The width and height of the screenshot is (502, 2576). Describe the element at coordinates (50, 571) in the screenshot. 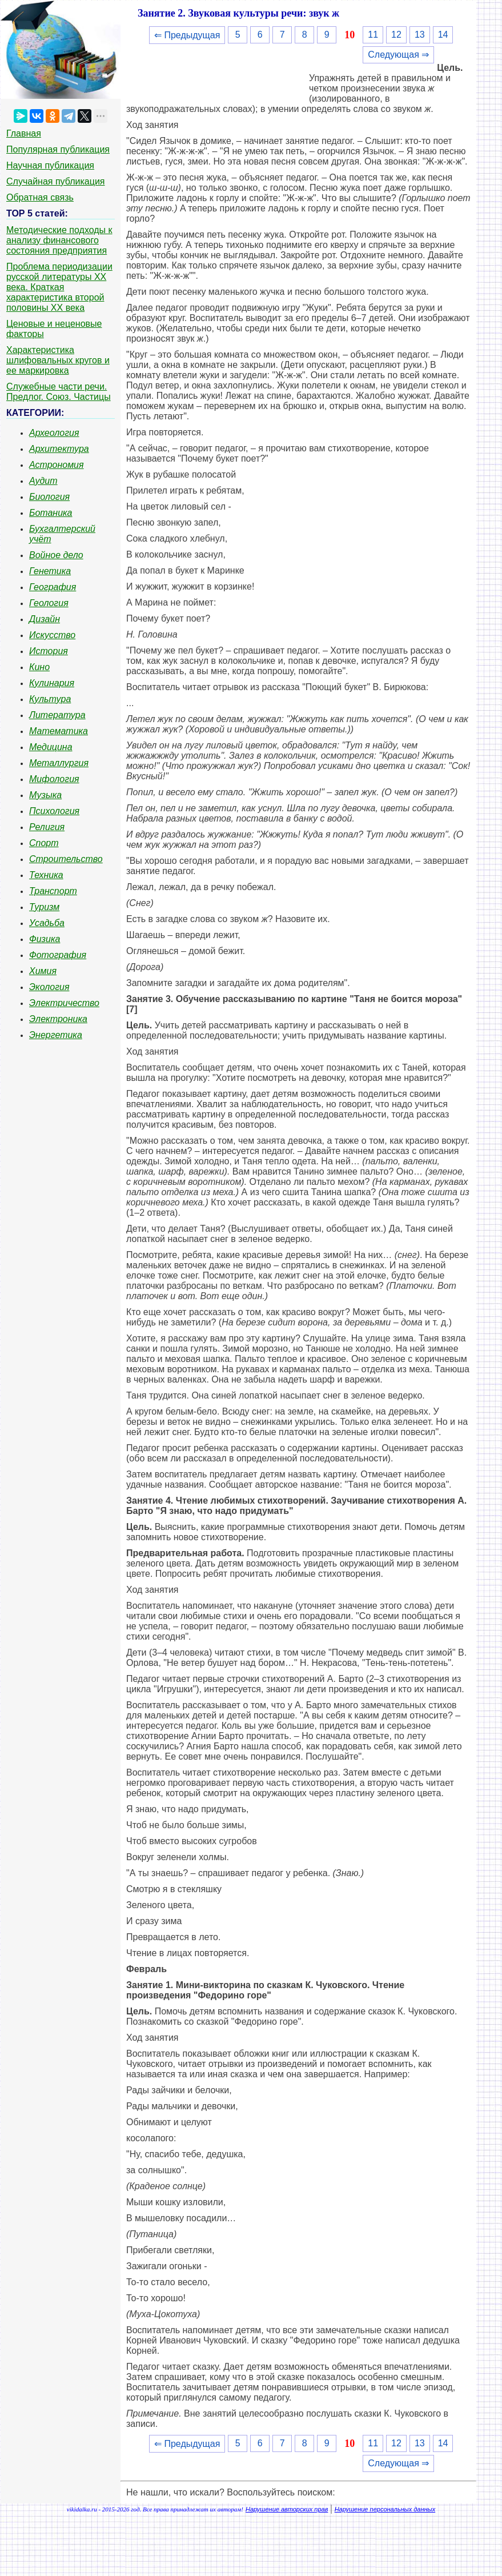

I see `Генетика` at that location.